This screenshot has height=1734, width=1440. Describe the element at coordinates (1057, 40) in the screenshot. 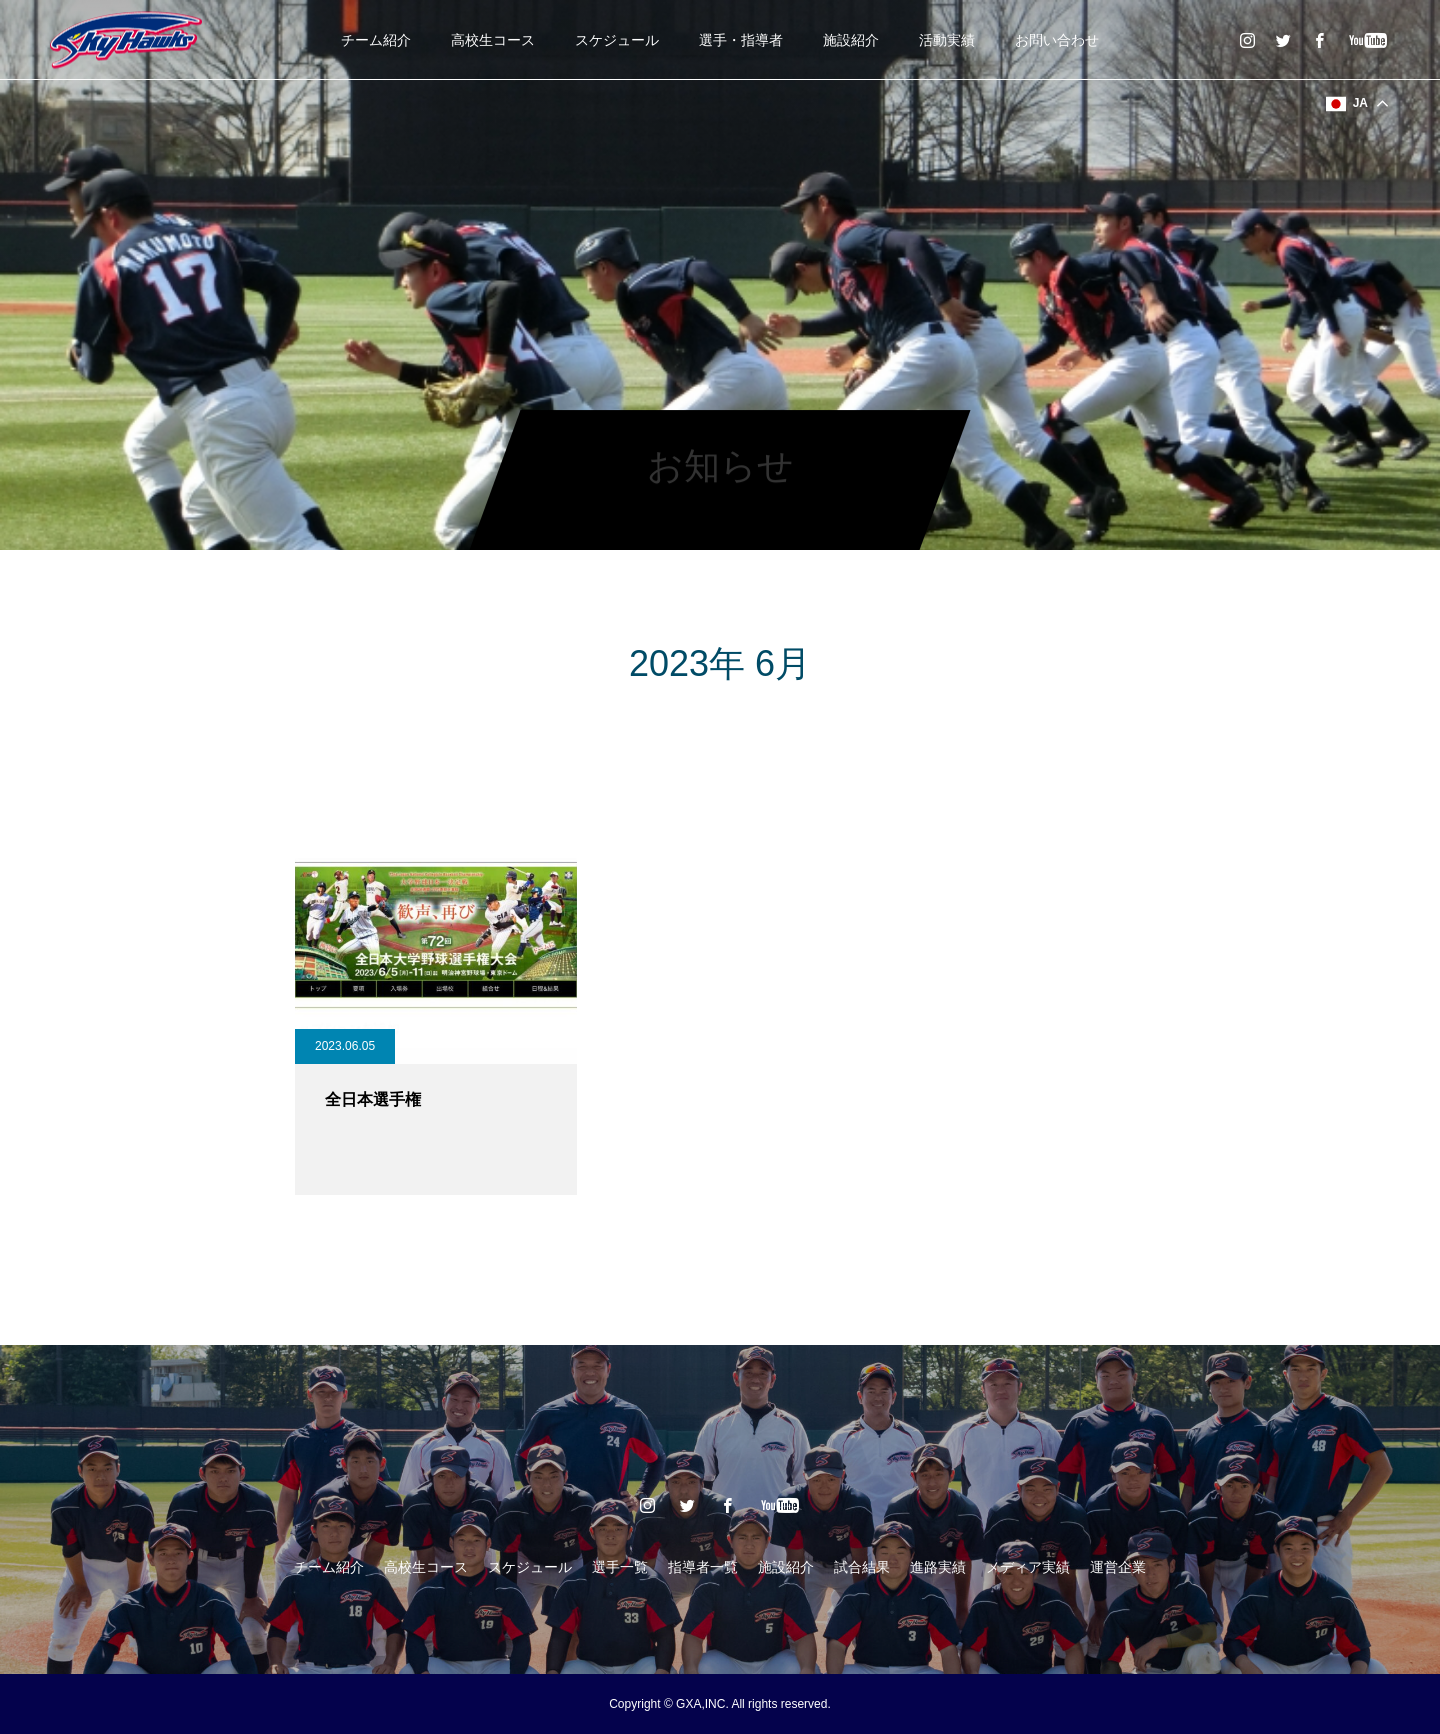

I see `お問い合わせ` at that location.